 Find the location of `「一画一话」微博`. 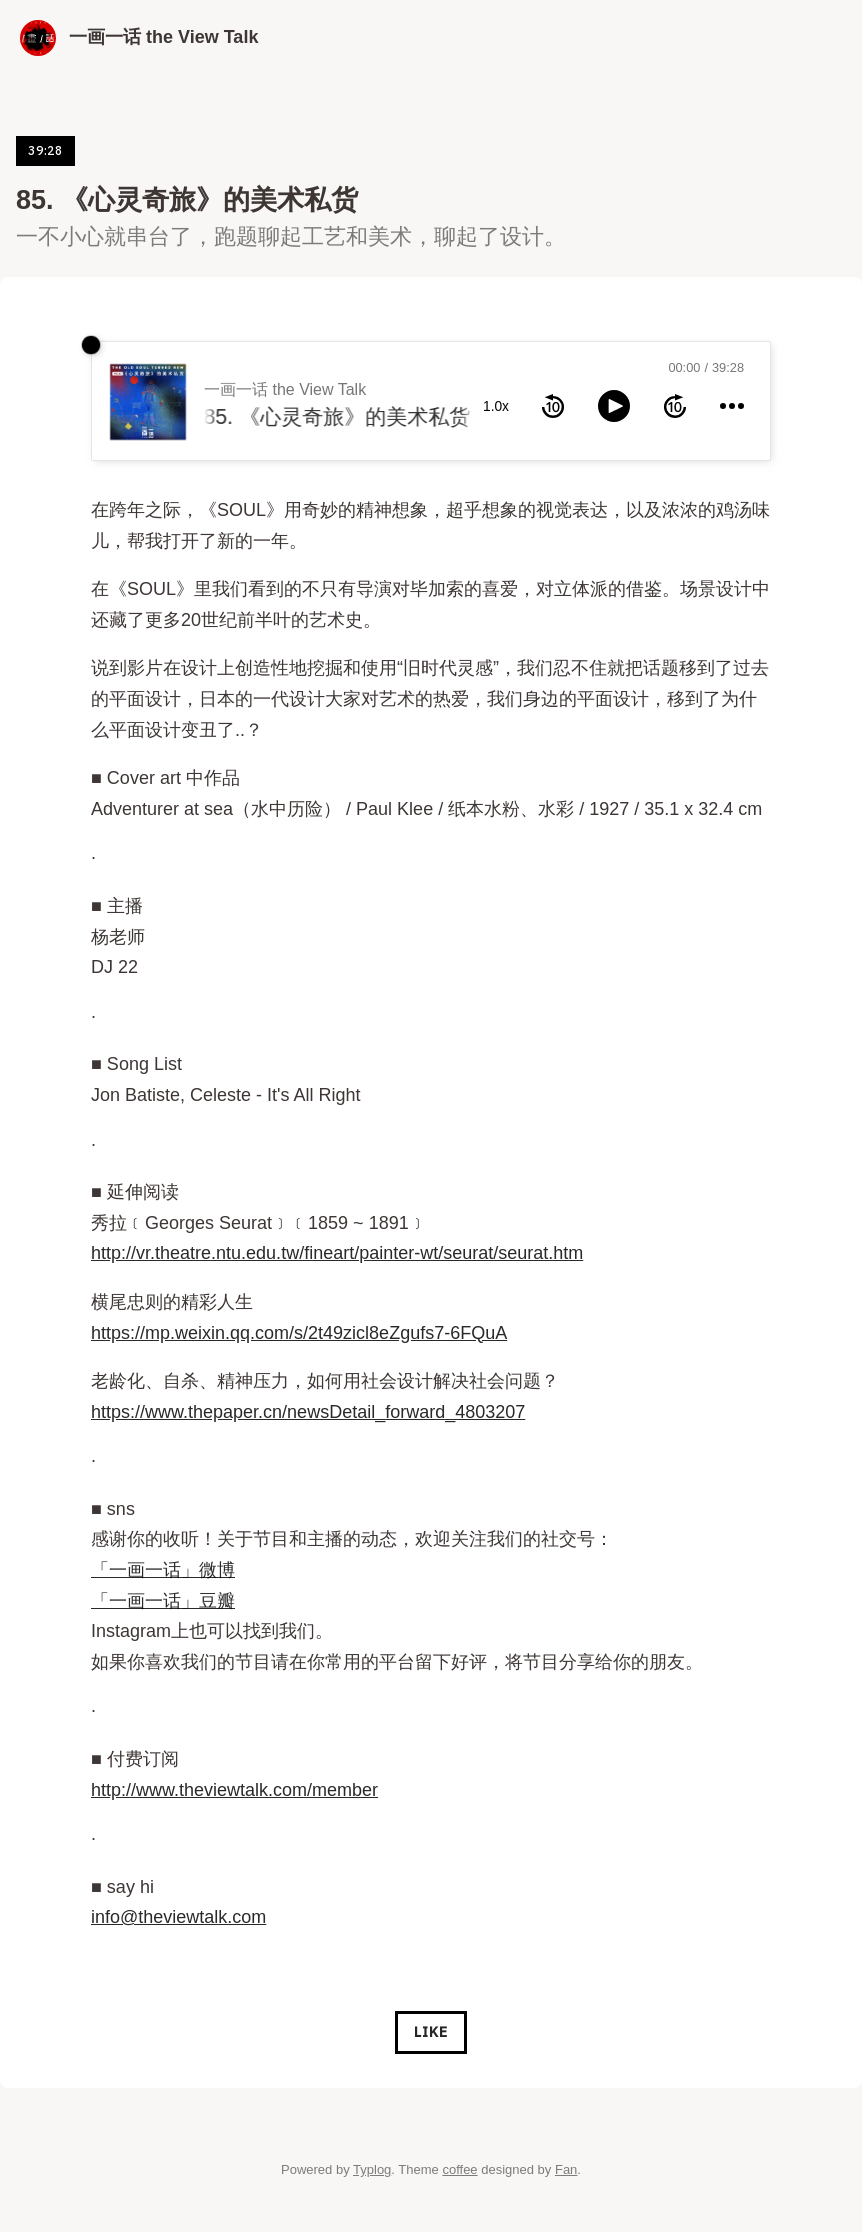

「一画一话」微博 is located at coordinates (163, 1570).